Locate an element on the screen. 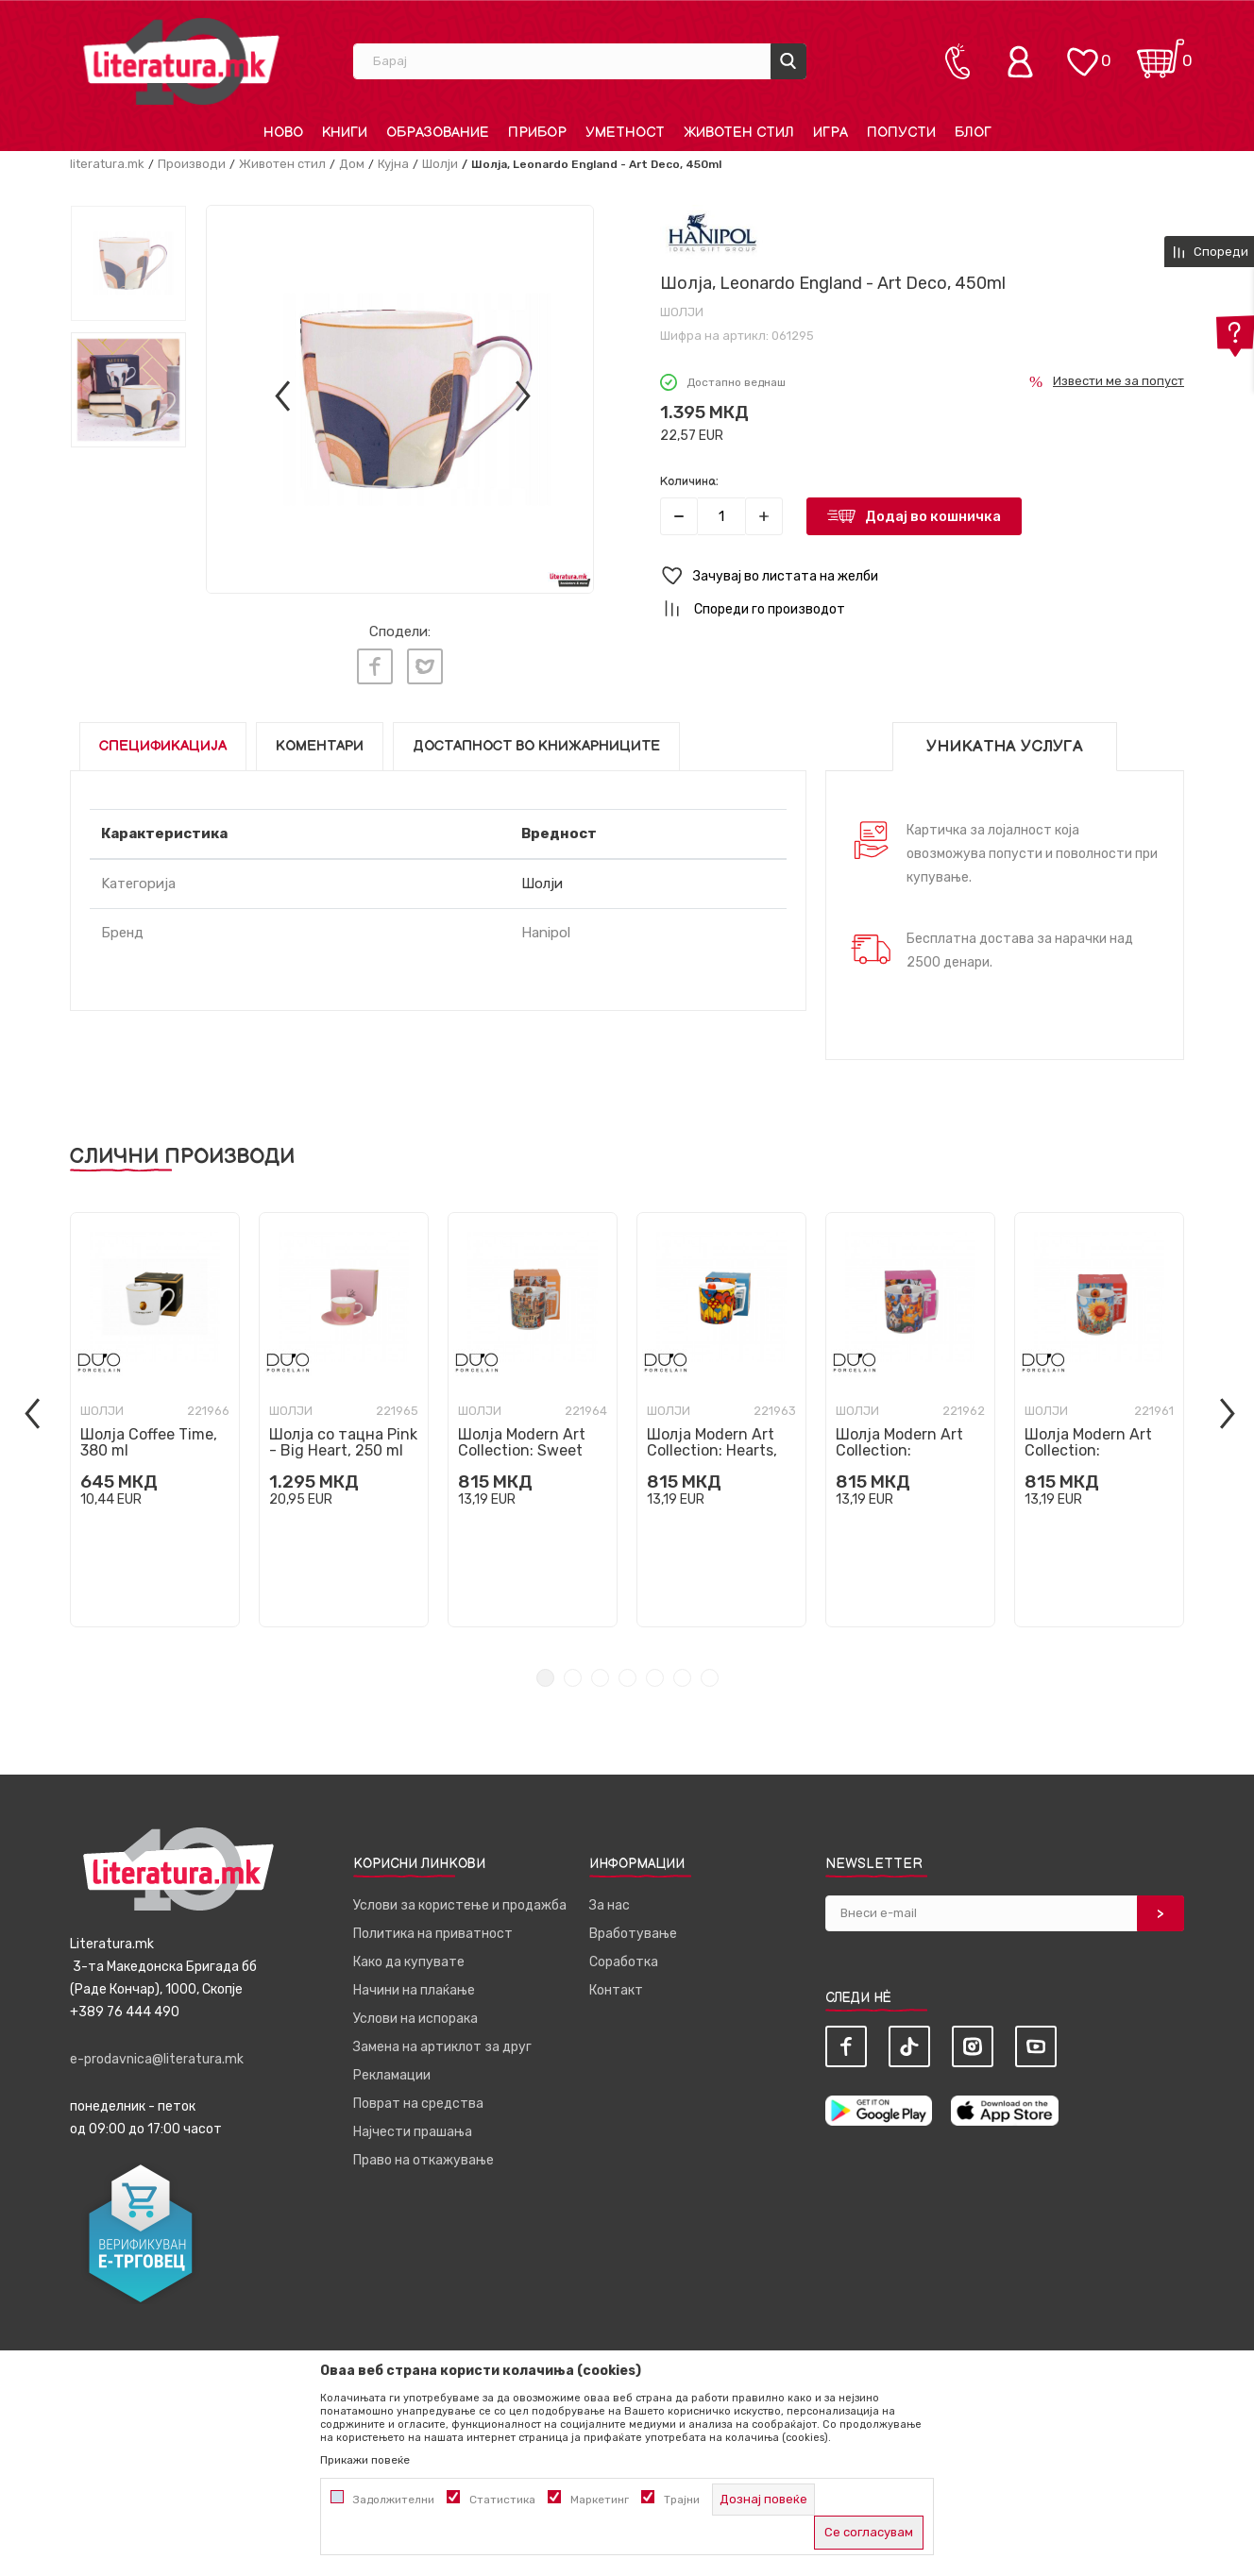  Шолја Modern Art Collection: Sunflower, 450 ml is located at coordinates (1088, 1446).